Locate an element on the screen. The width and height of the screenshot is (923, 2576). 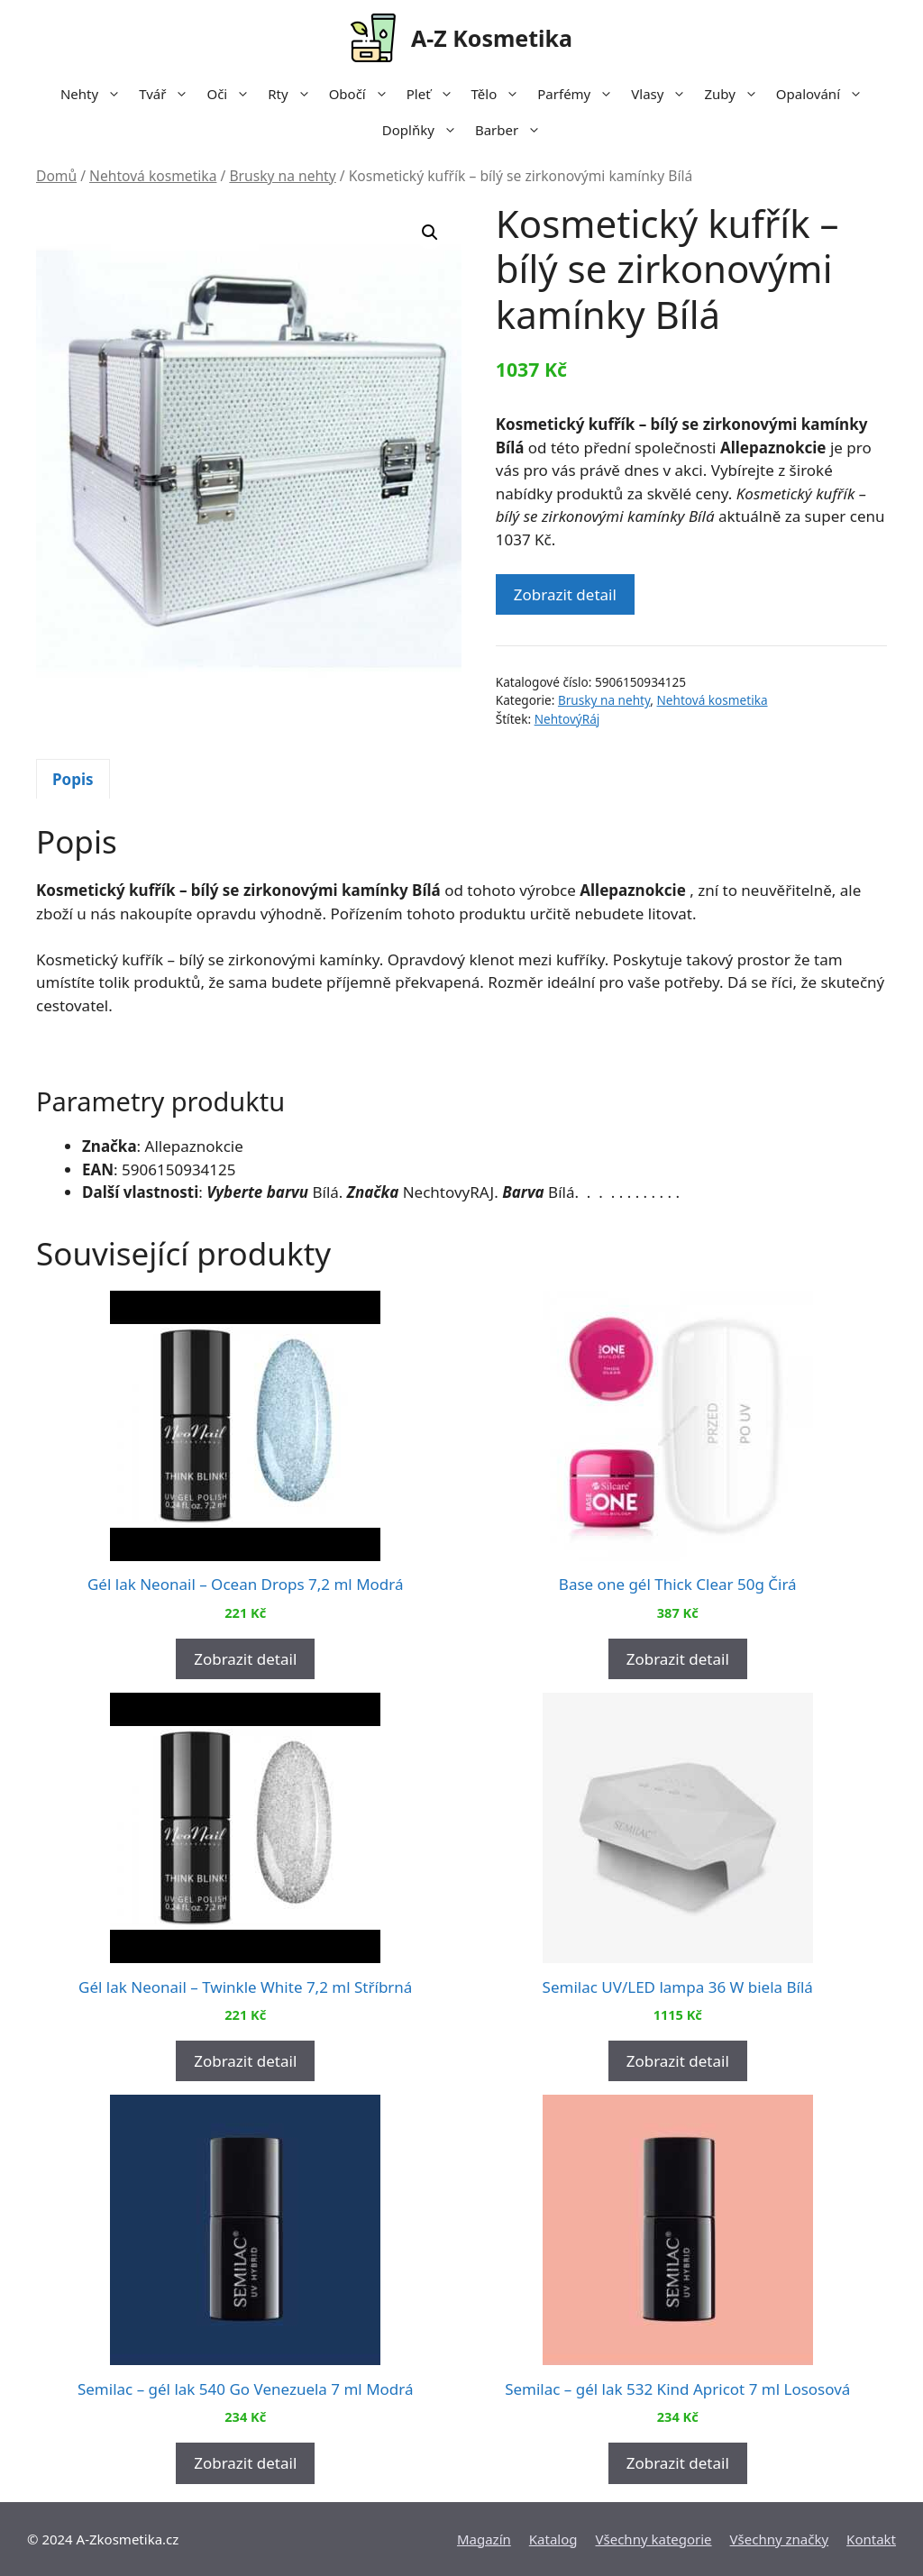
Katalog is located at coordinates (553, 2539).